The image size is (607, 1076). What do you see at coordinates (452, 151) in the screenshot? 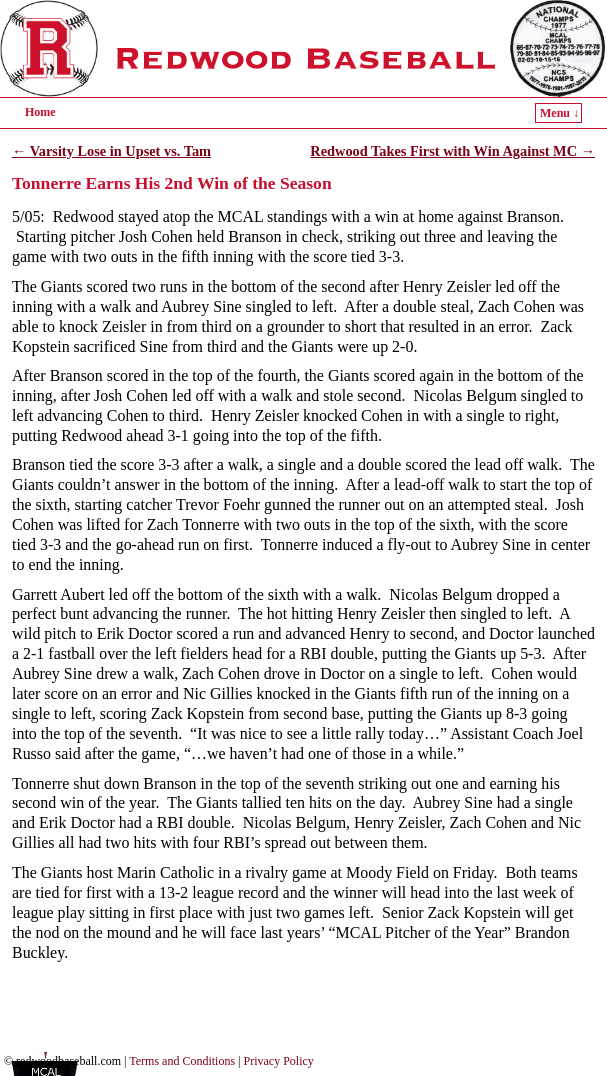
I see `Redwood Takes First with Win Against MC` at bounding box center [452, 151].